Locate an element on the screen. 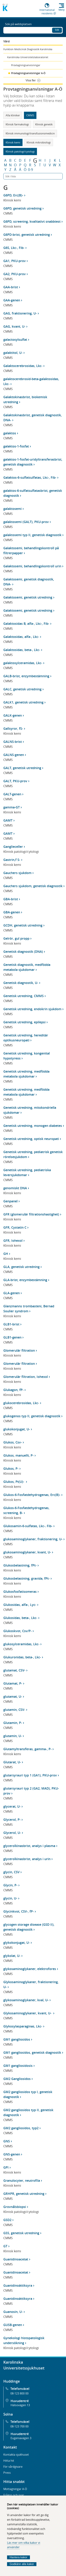 The height and width of the screenshot is (2576, 66). G6PD, screening, kvalitativt snabbtest is located at coordinates (32, 221).